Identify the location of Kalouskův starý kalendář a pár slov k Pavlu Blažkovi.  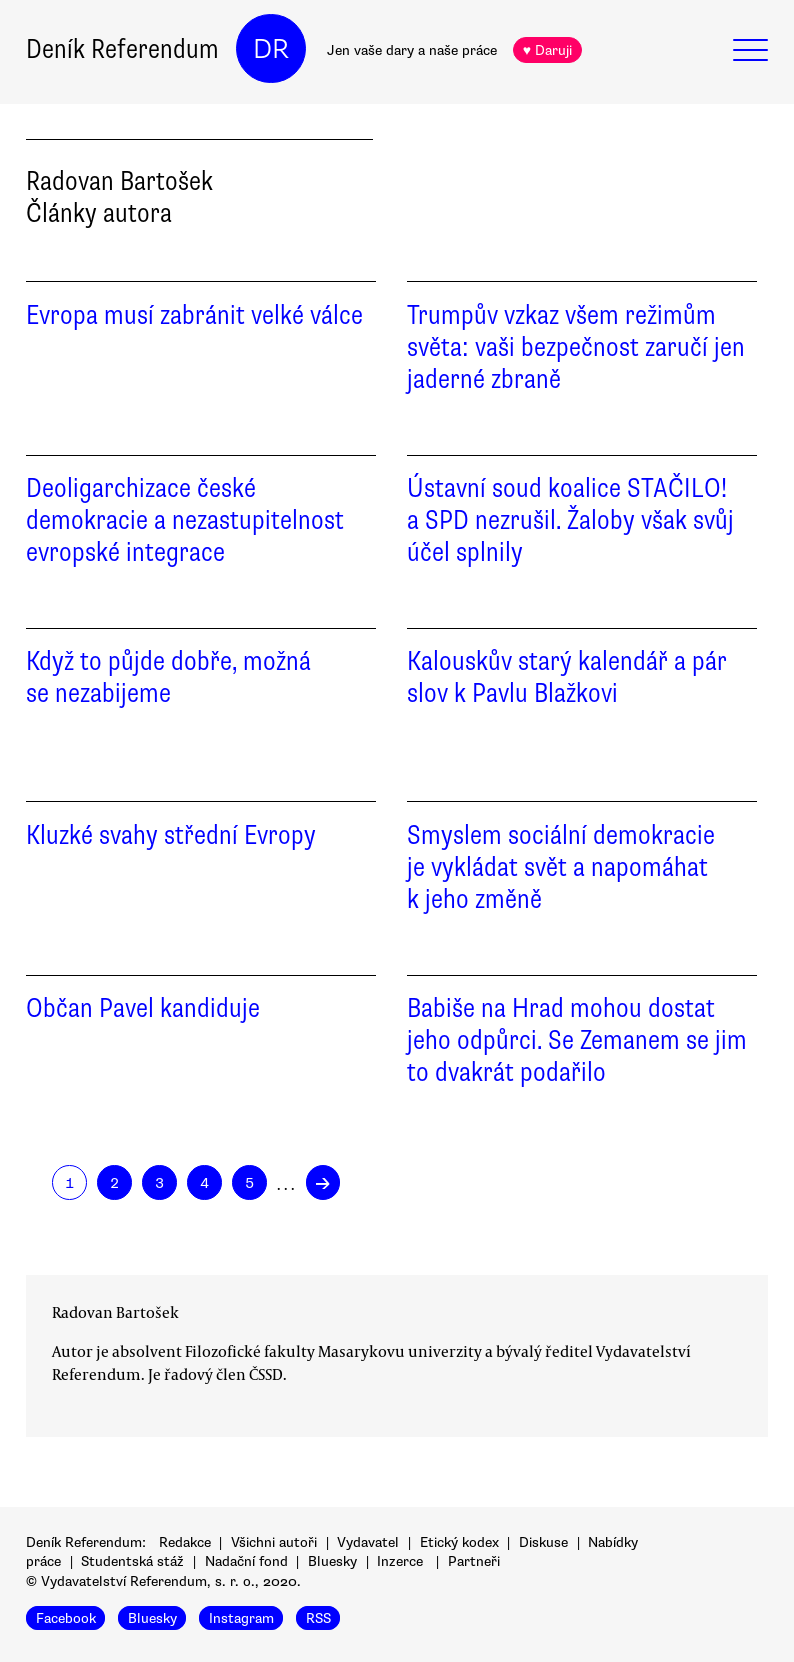
(567, 677).